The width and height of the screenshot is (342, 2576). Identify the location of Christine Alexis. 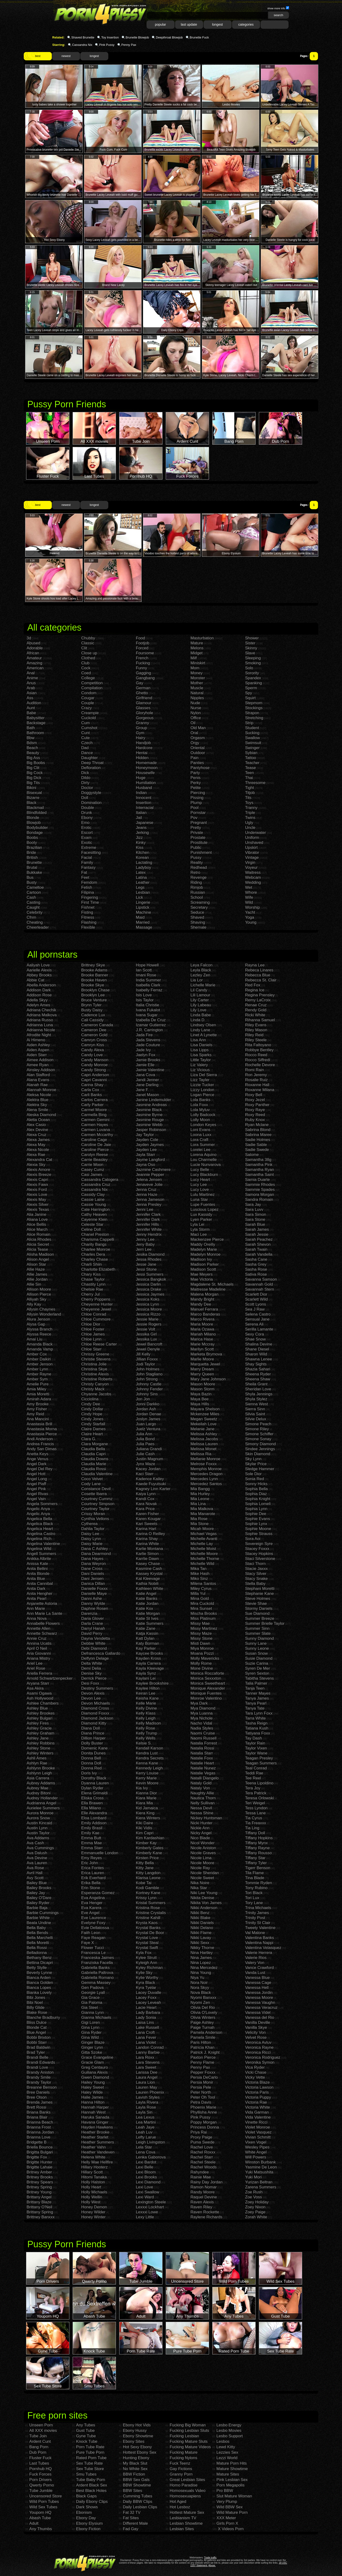
(95, 1374).